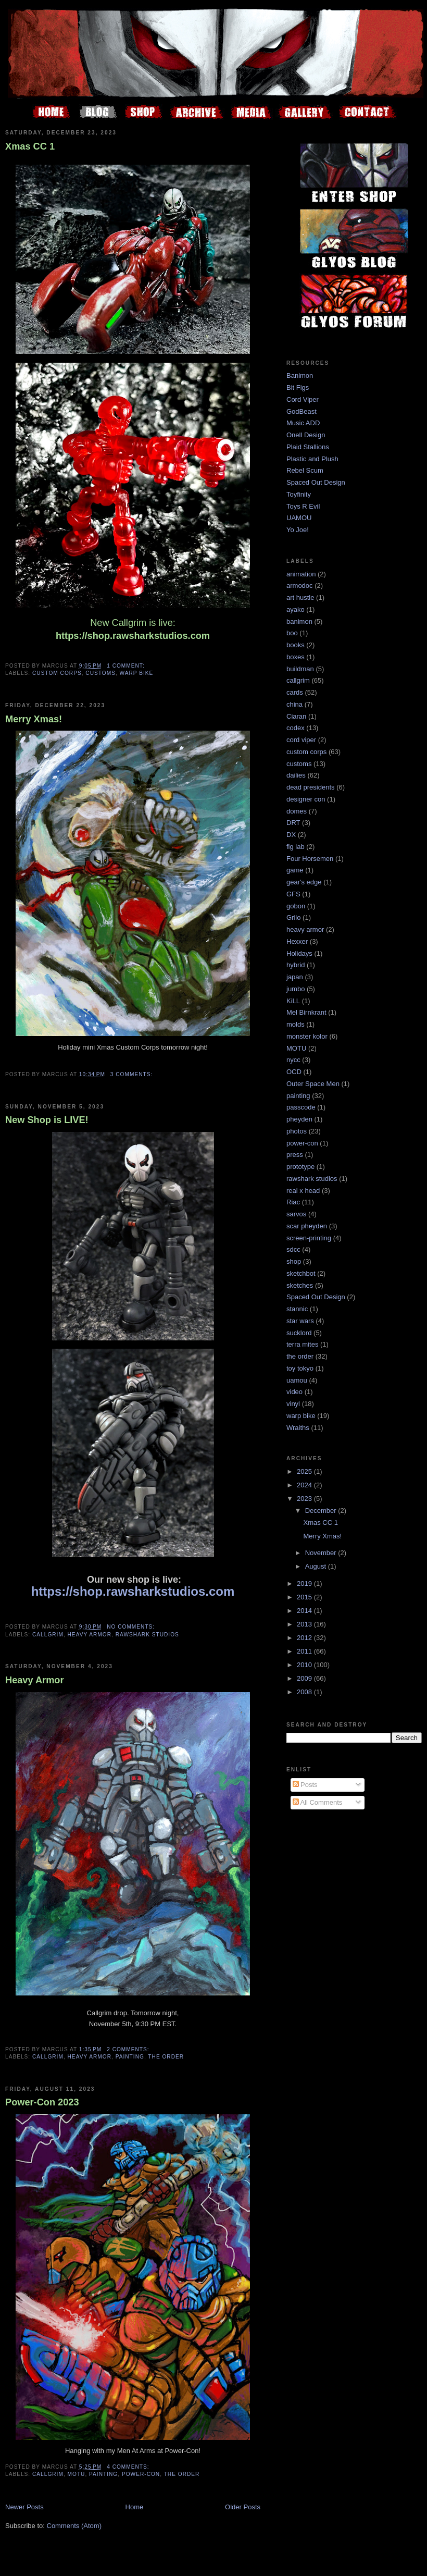  Describe the element at coordinates (295, 989) in the screenshot. I see `jumbo` at that location.